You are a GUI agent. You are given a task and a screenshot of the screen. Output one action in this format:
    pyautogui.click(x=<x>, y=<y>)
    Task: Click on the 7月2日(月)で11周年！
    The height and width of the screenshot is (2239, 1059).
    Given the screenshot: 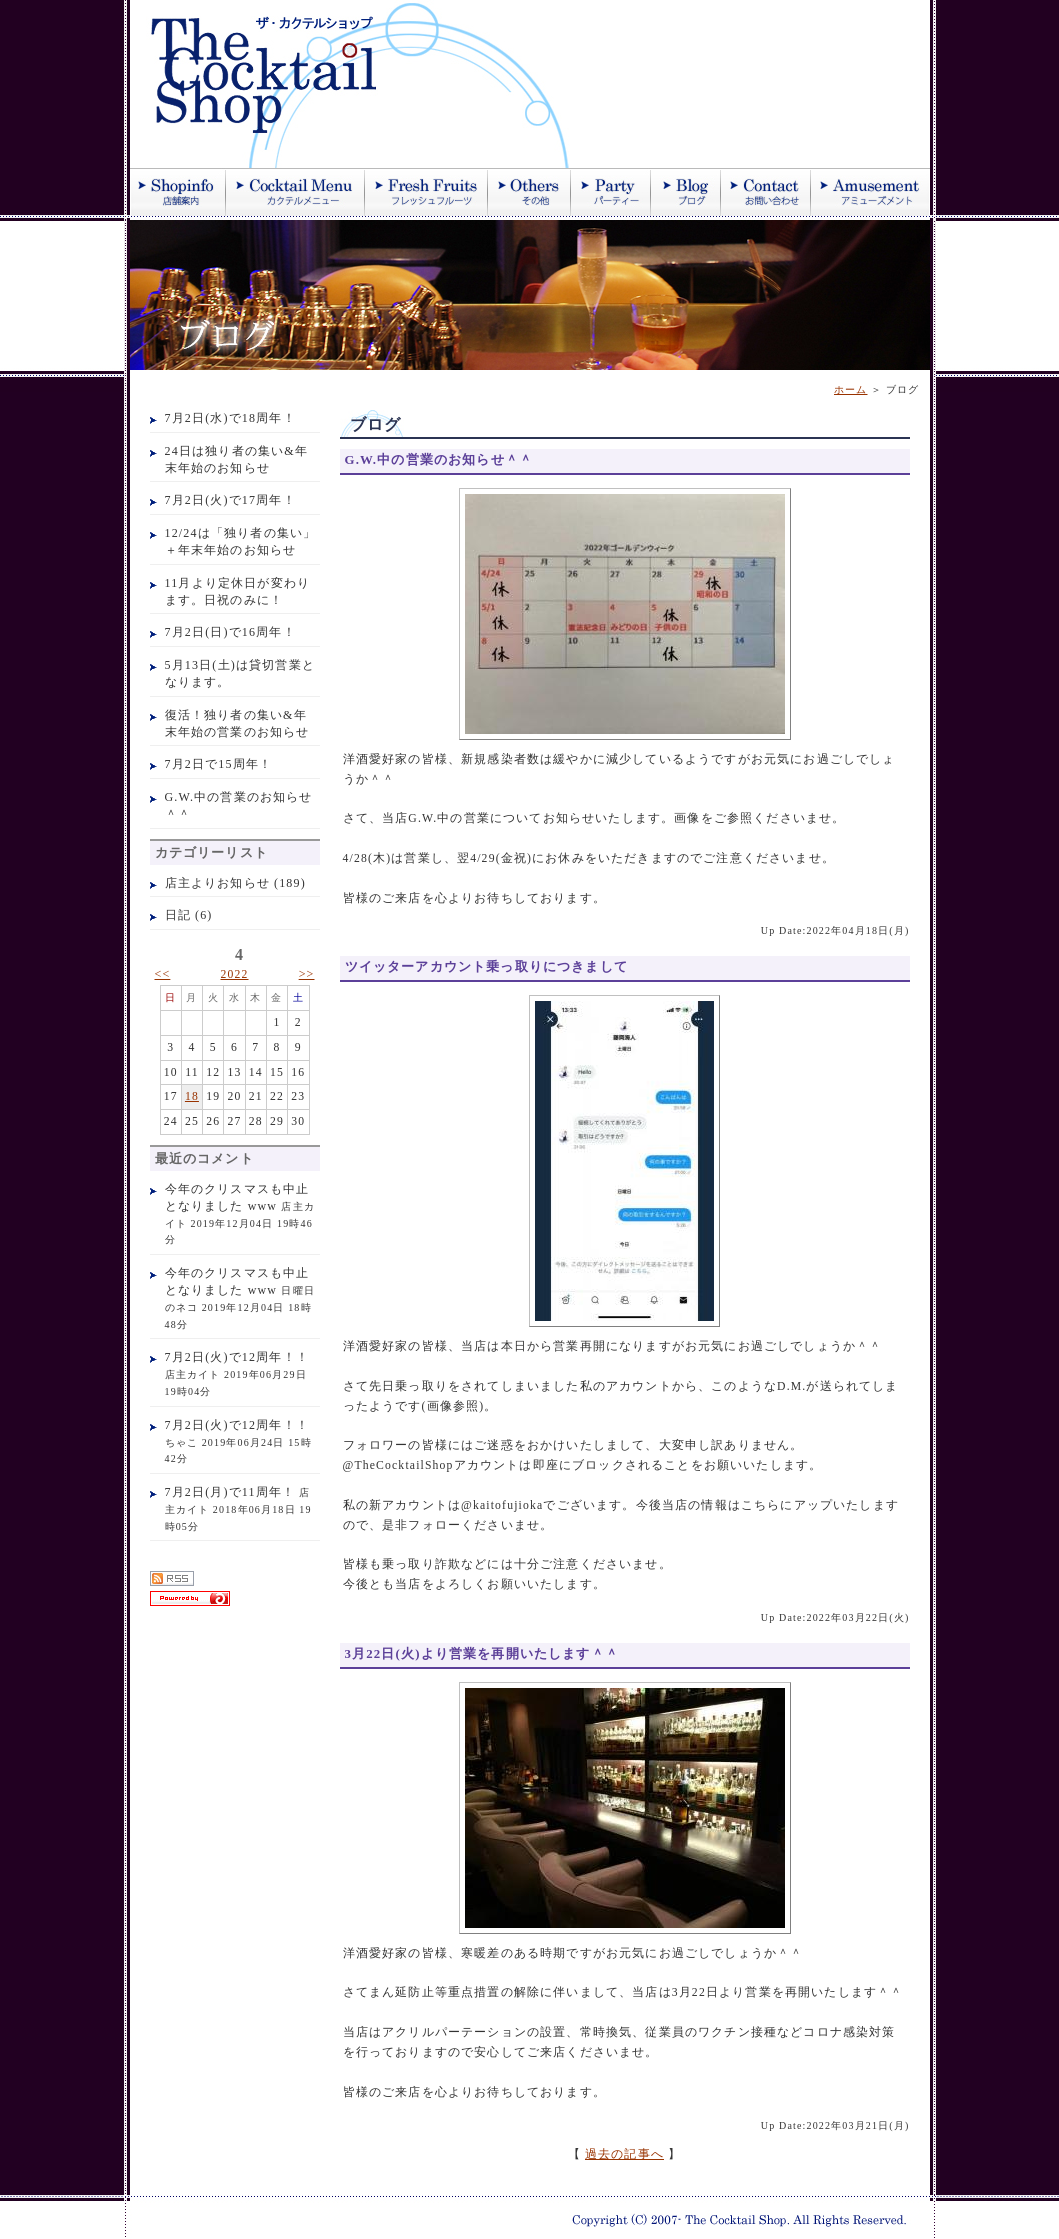 What is the action you would take?
    pyautogui.click(x=230, y=1492)
    